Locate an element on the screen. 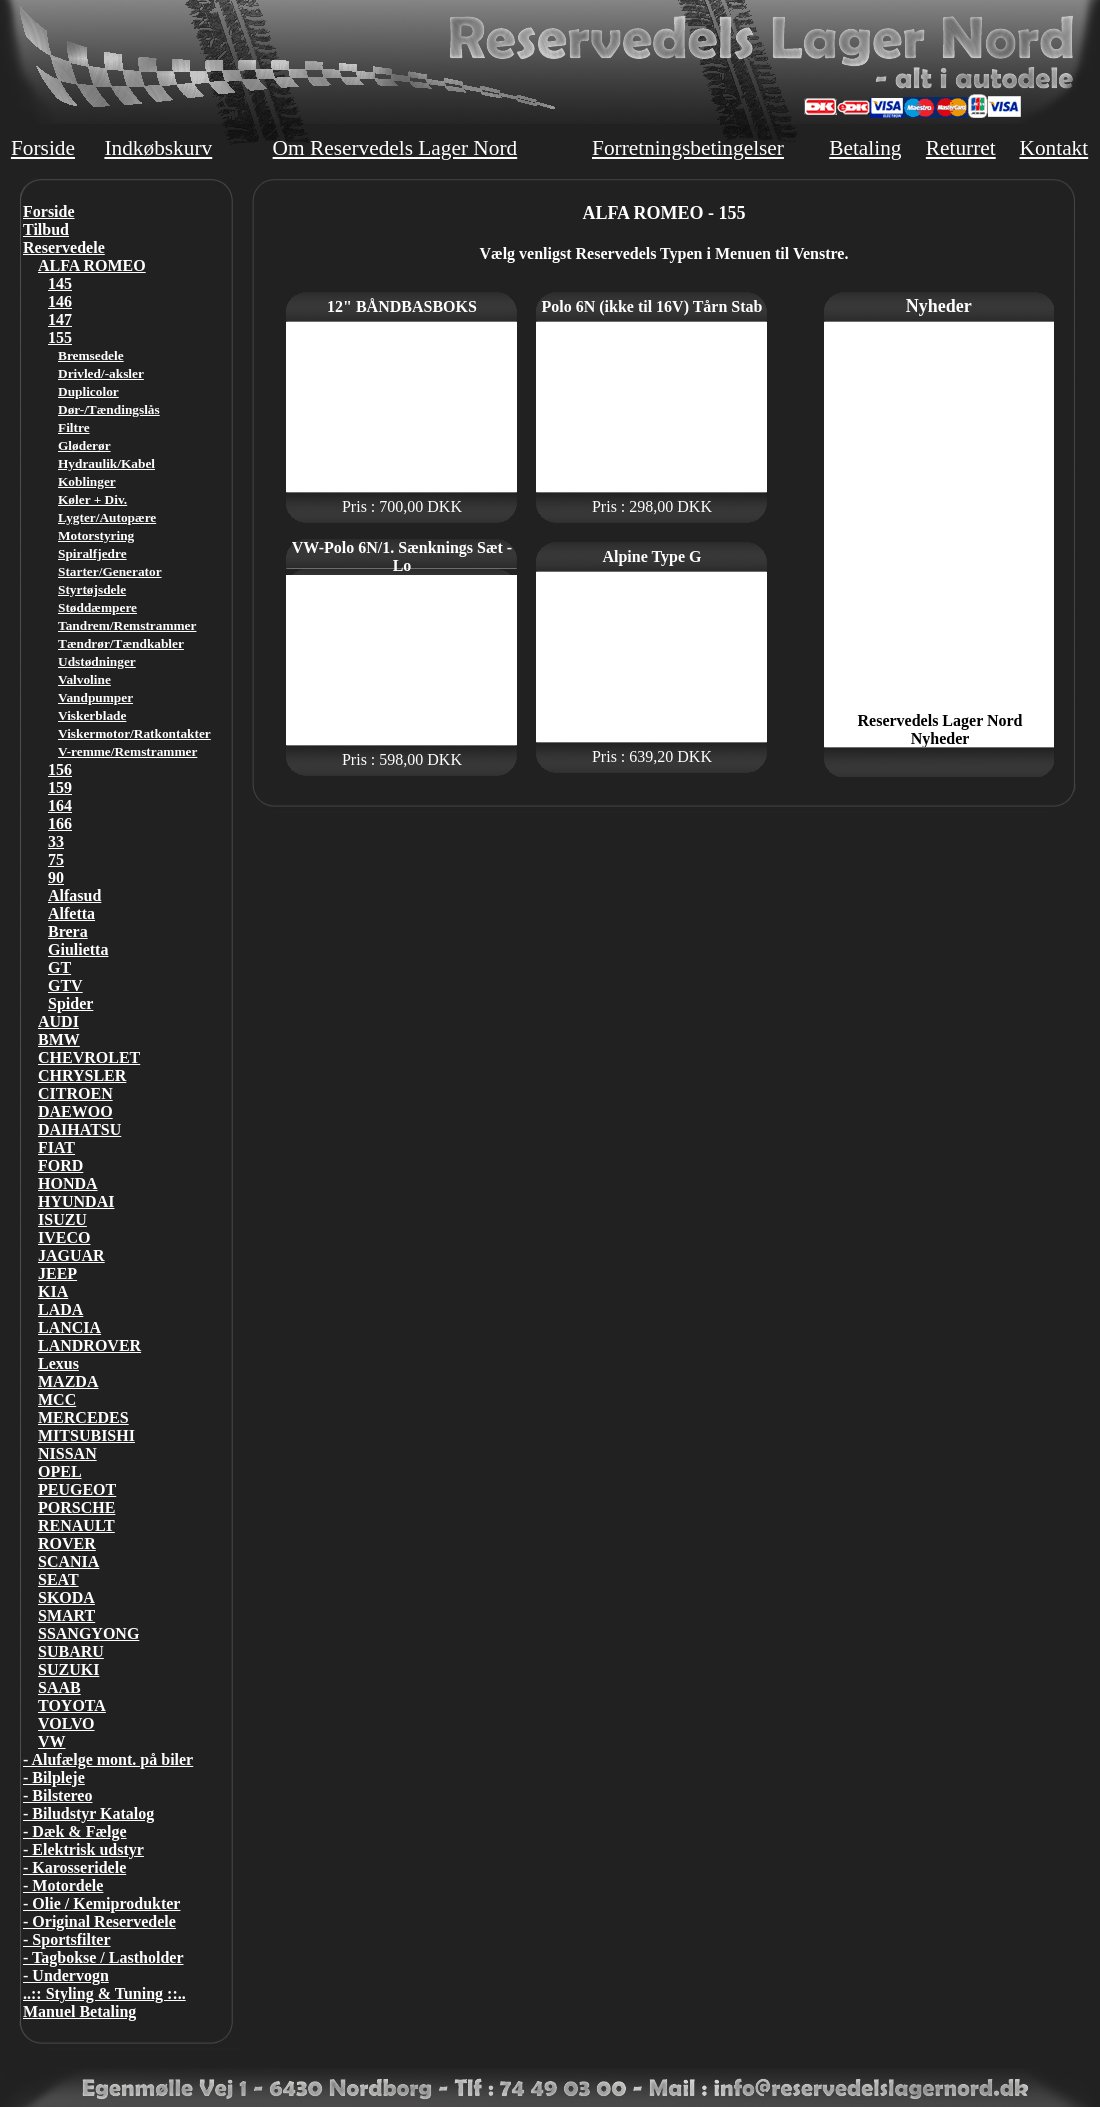  Forside is located at coordinates (43, 148).